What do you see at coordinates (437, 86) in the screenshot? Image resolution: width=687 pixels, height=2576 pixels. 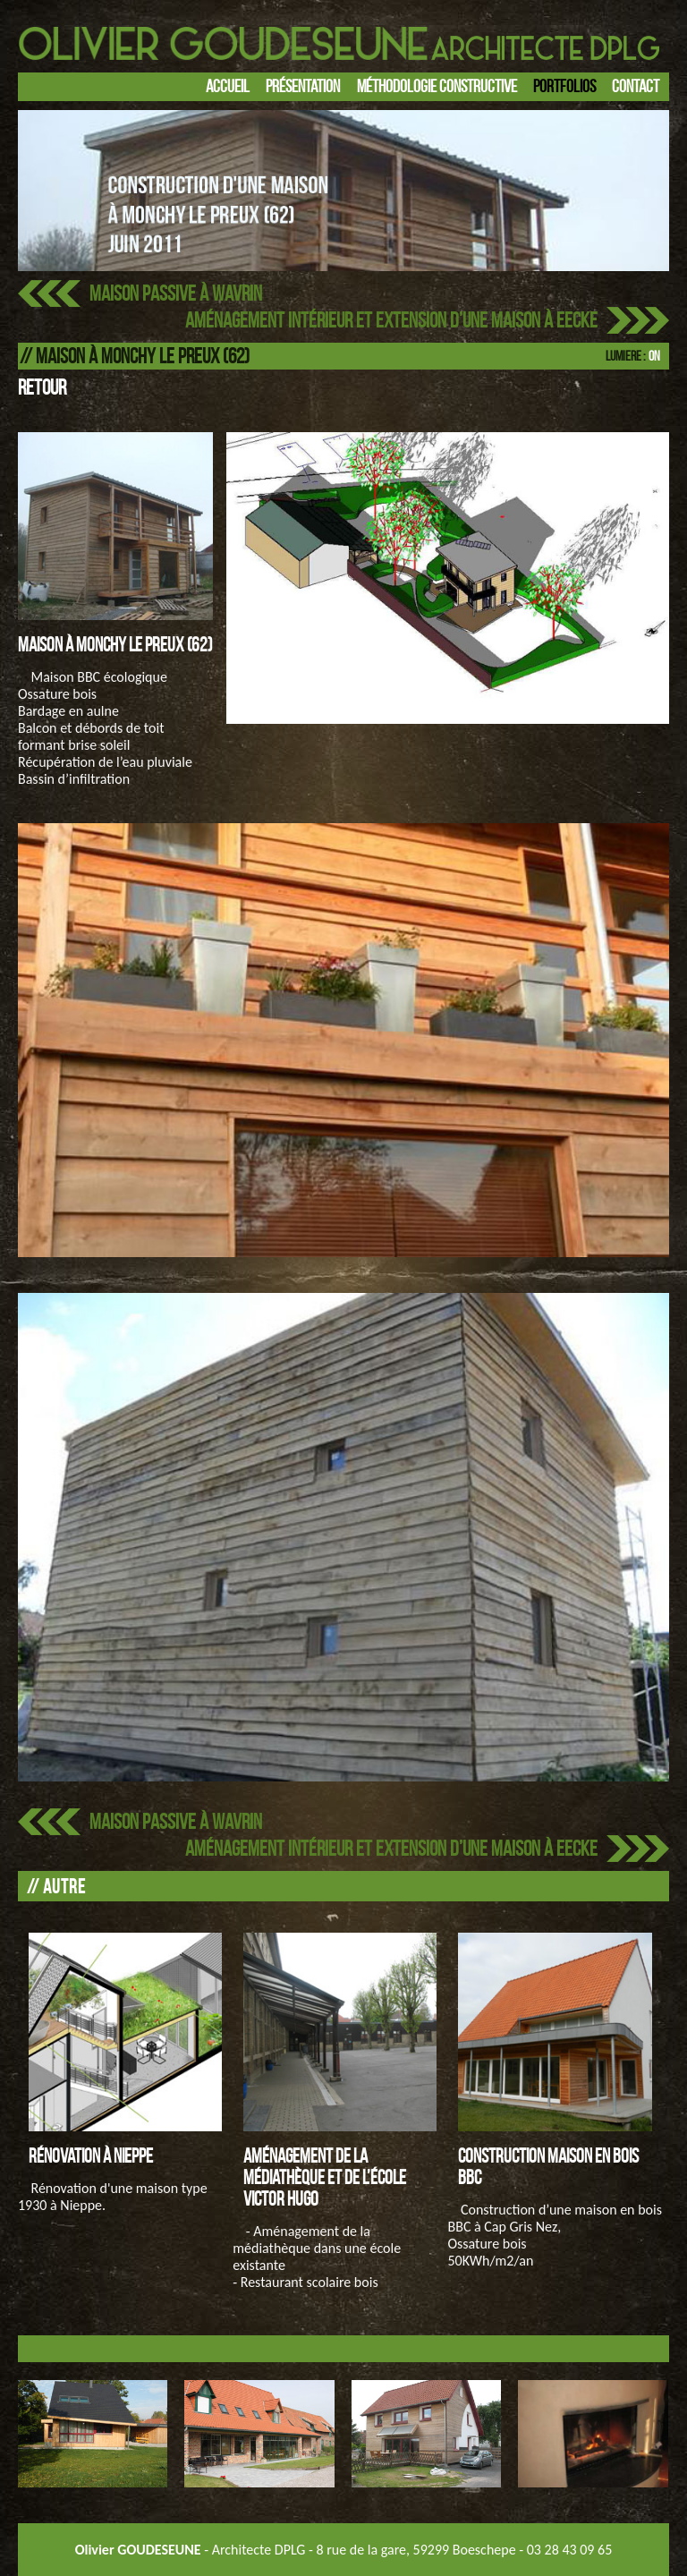 I see `Méthodologie constructive` at bounding box center [437, 86].